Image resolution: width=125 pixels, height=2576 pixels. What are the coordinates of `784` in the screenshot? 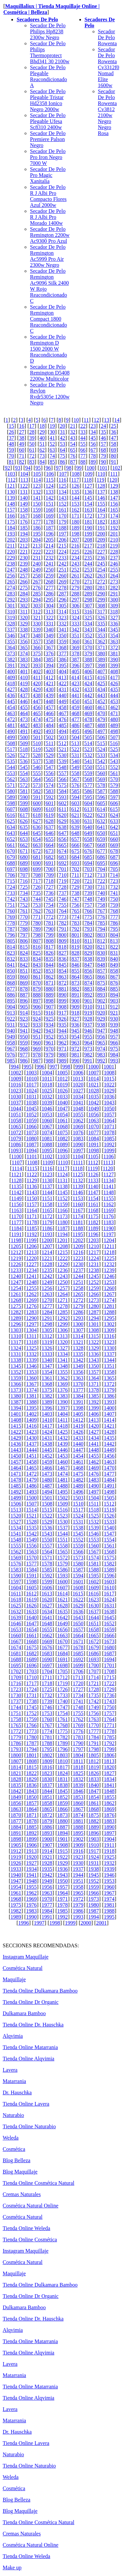 It's located at (88, 923).